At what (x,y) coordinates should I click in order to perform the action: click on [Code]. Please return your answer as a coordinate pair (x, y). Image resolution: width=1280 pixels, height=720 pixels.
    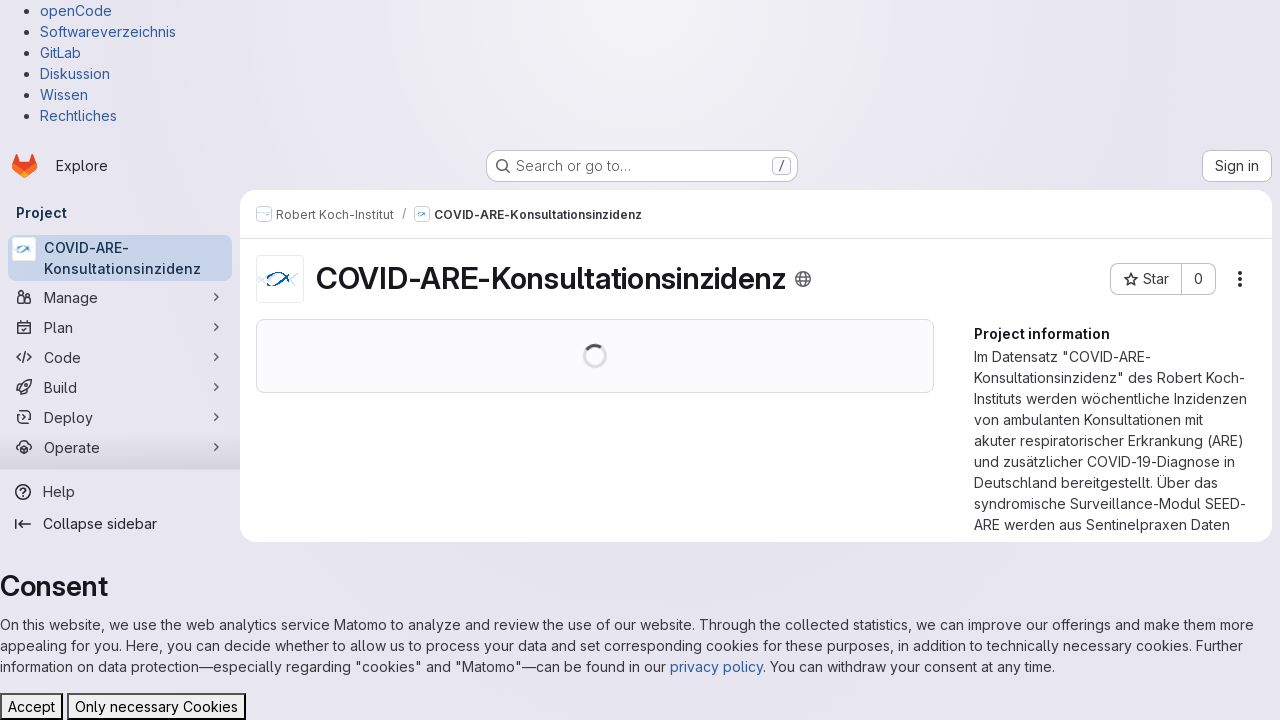
    Looking at the image, I should click on (120, 357).